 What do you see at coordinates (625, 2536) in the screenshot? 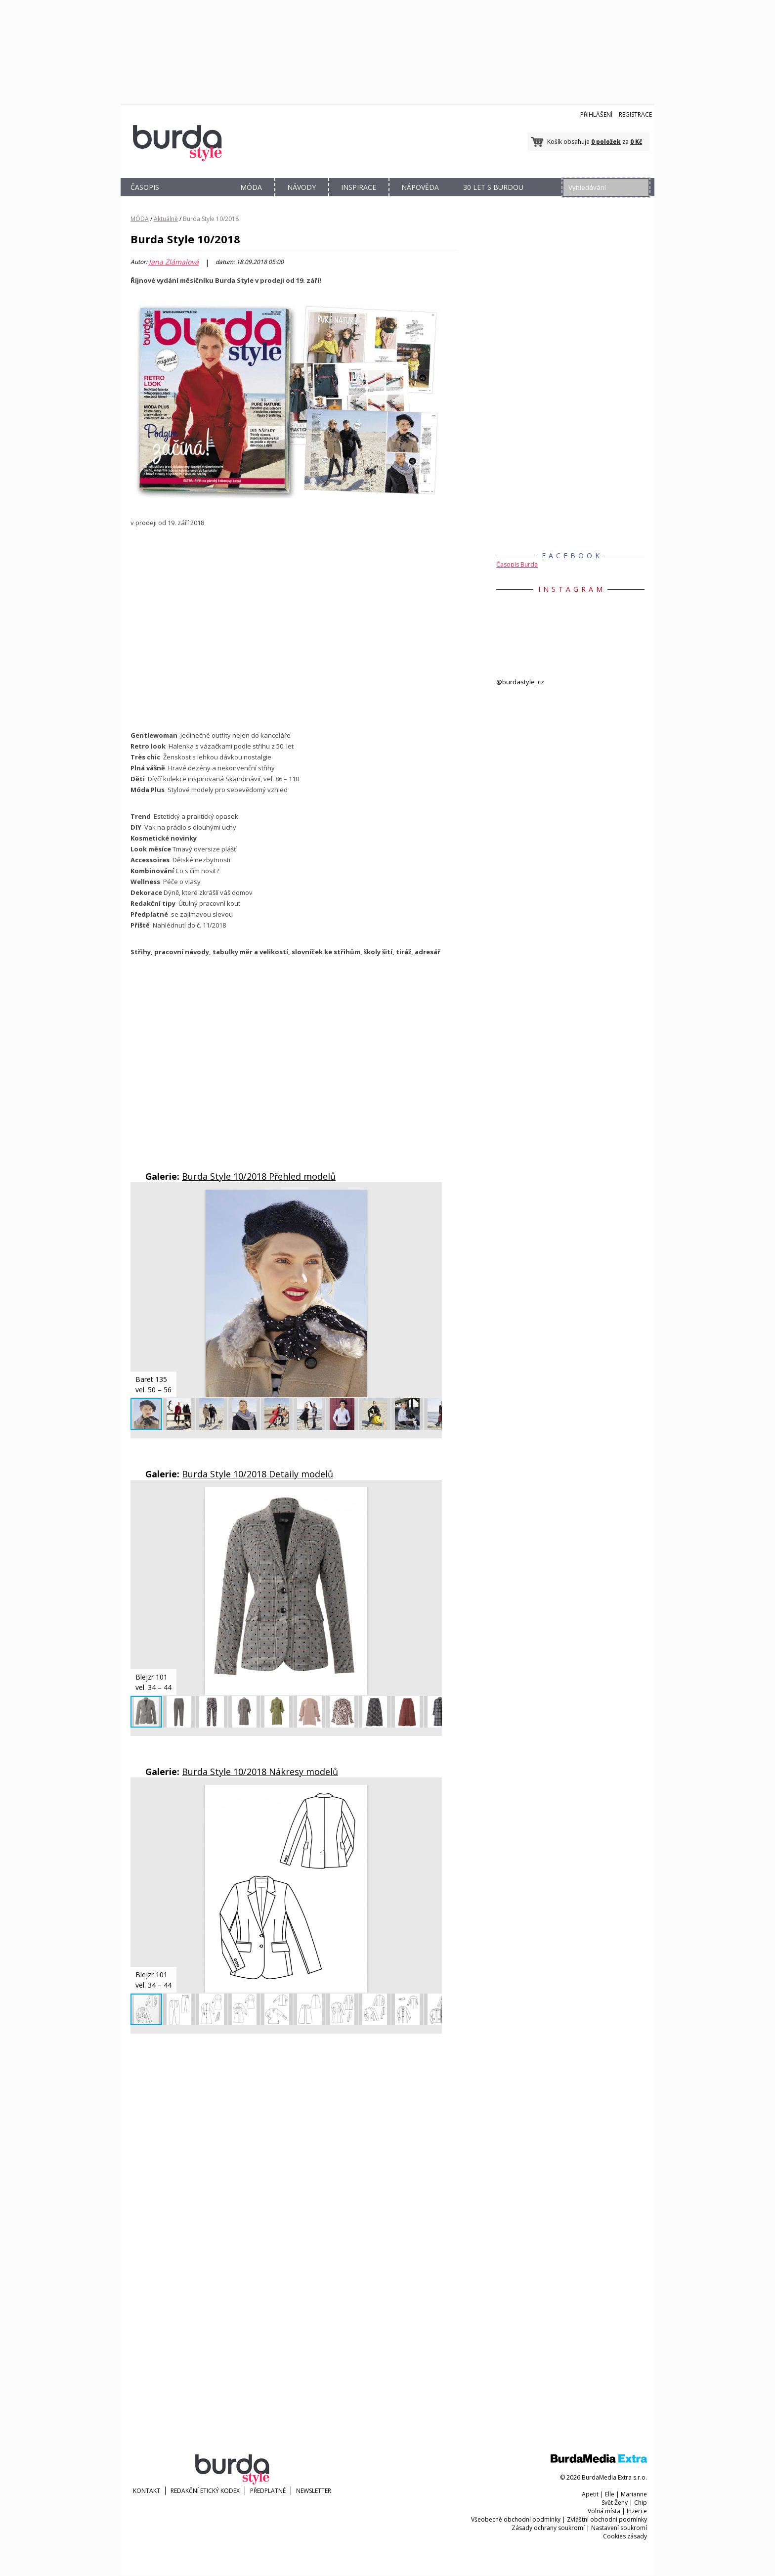
I see `Cookies zásady` at bounding box center [625, 2536].